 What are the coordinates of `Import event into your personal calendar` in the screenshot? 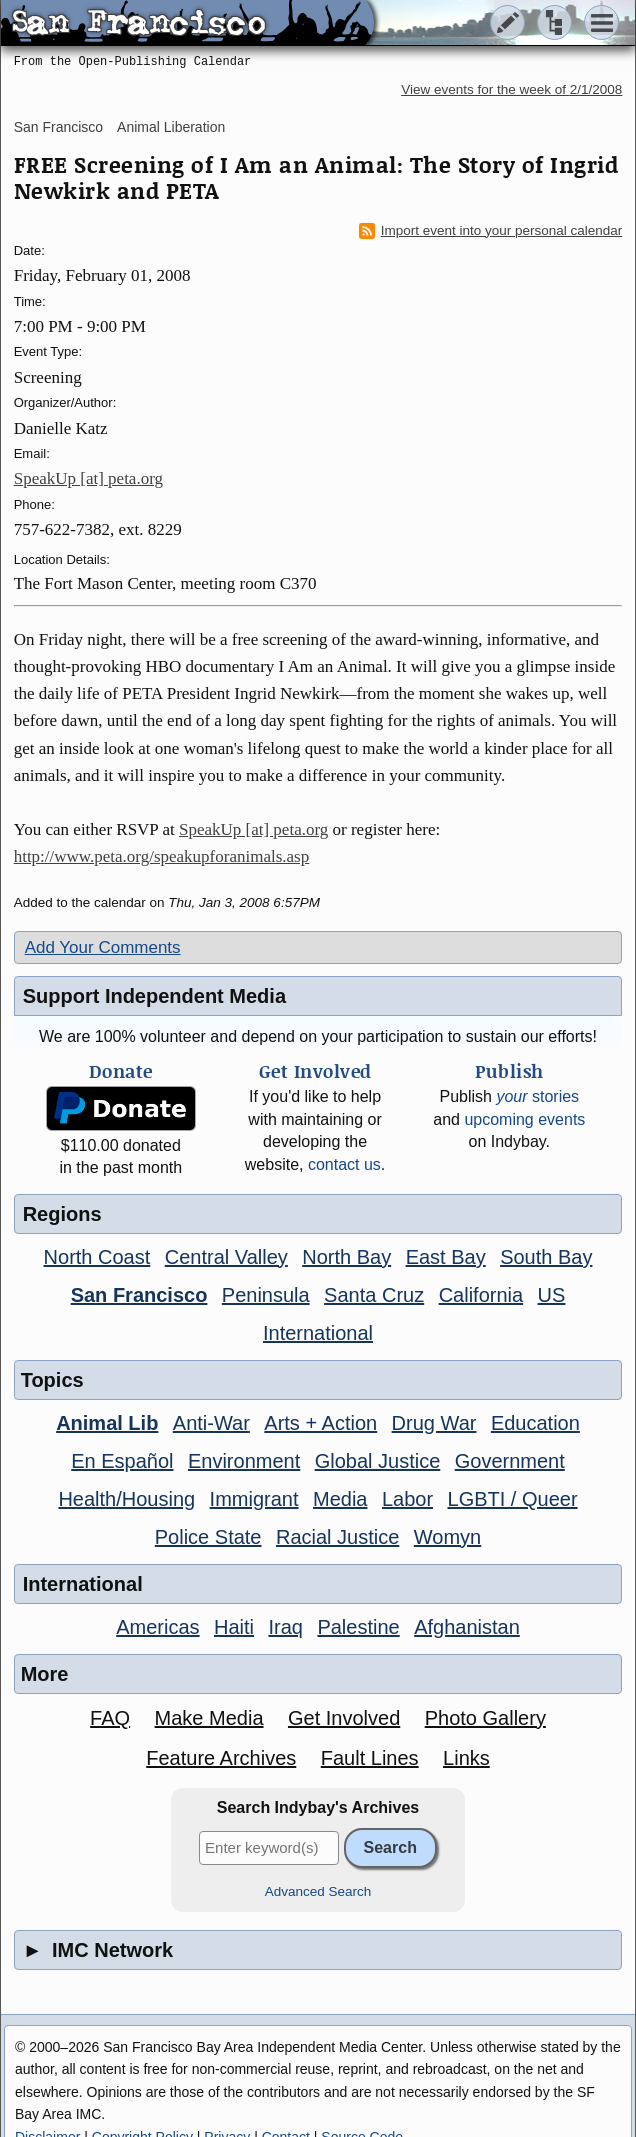 It's located at (491, 231).